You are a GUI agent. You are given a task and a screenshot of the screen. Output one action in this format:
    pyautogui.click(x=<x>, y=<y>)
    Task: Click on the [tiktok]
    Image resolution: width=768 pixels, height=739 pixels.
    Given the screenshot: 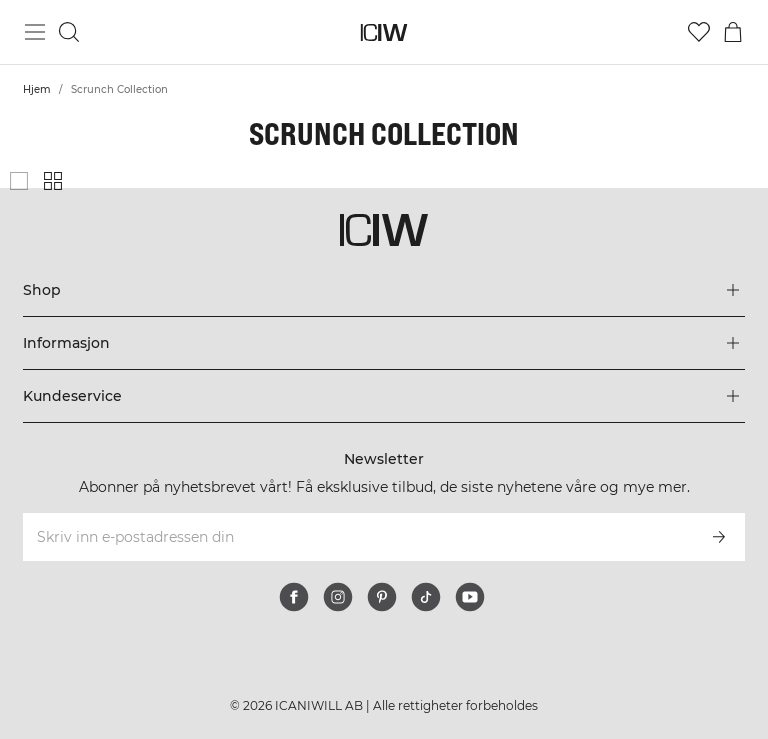 What is the action you would take?
    pyautogui.click(x=426, y=597)
    